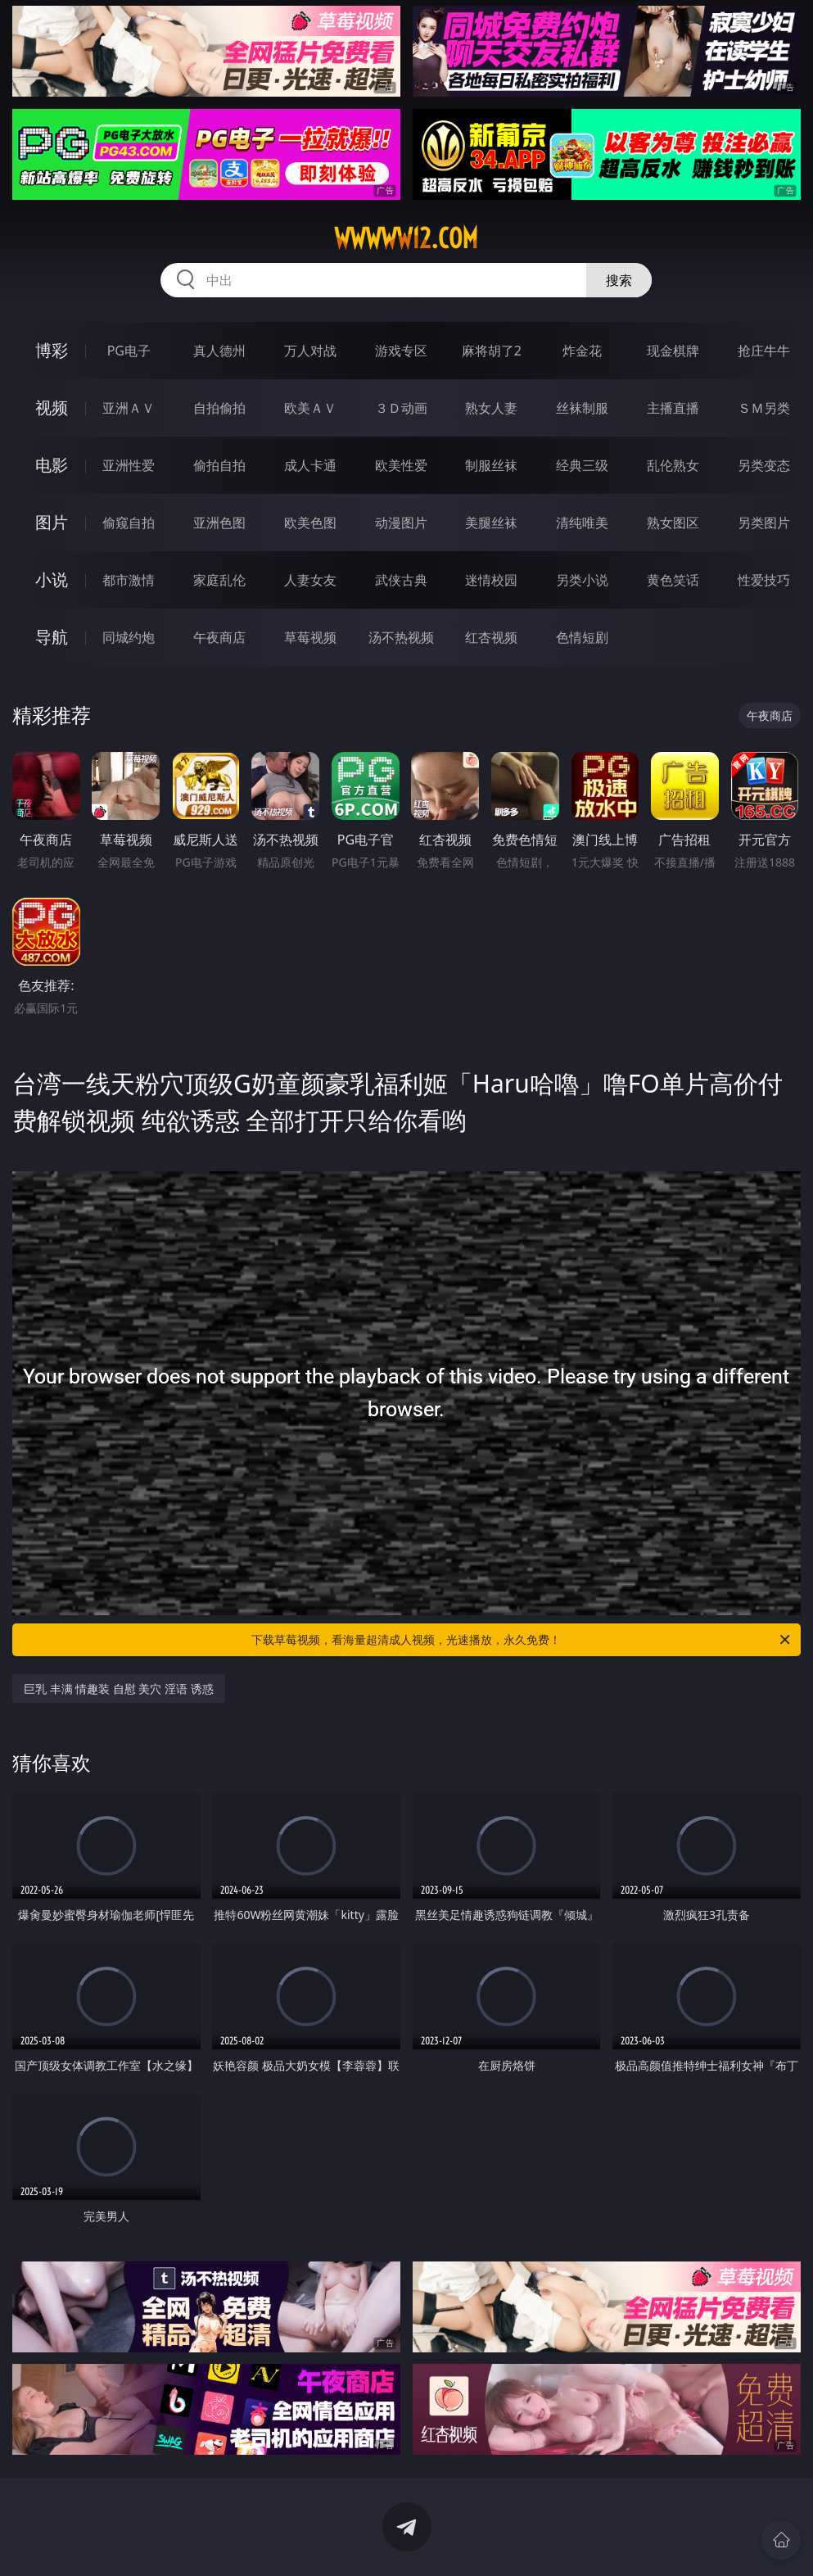 Image resolution: width=813 pixels, height=2576 pixels. Describe the element at coordinates (51, 407) in the screenshot. I see `视频` at that location.